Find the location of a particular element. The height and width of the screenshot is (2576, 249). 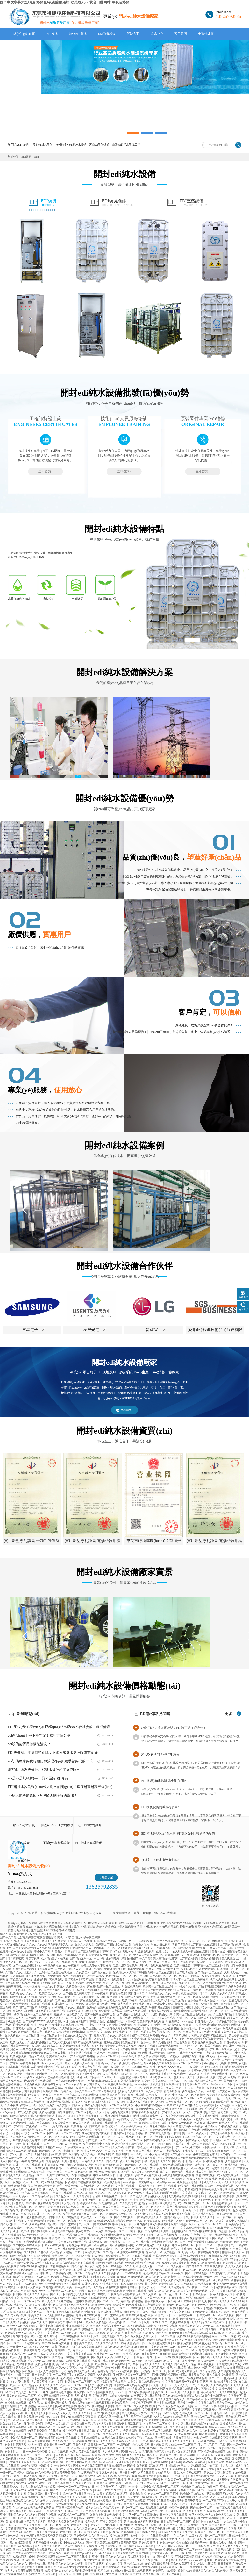

九九色综合 is located at coordinates (125, 2003).